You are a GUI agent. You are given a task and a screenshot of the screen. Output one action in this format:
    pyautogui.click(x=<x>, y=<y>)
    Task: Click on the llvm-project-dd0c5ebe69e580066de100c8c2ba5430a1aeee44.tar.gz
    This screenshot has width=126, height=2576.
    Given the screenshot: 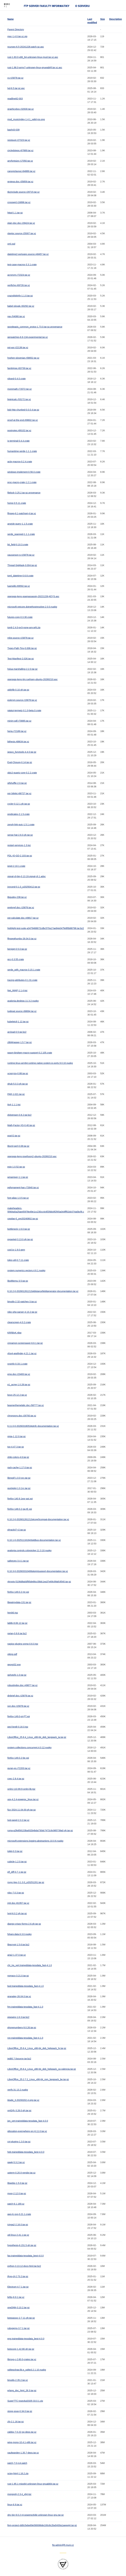 What is the action you would take?
    pyautogui.click(x=42, y=2525)
    